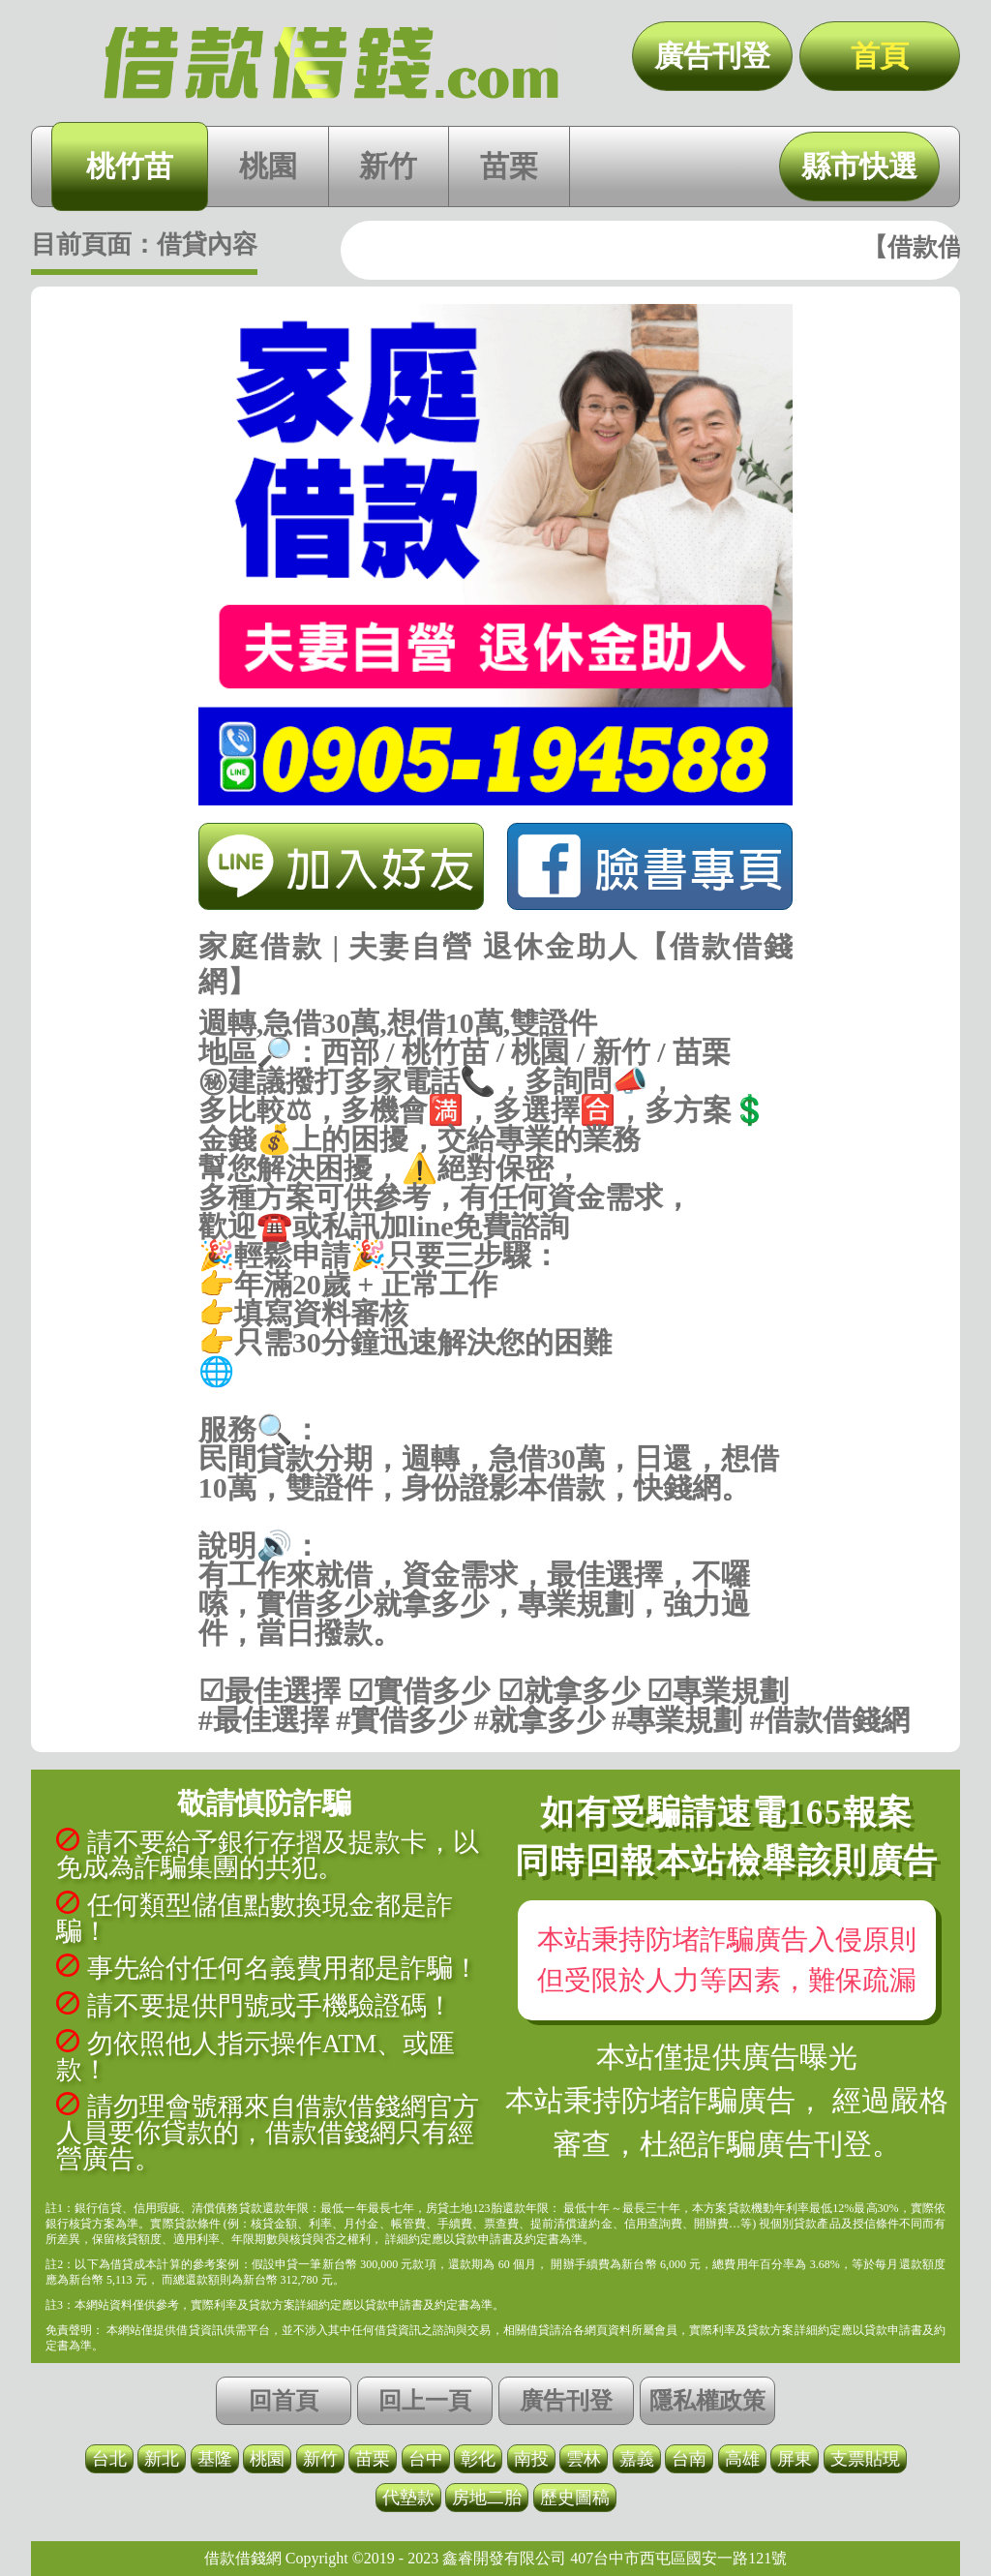  What do you see at coordinates (689, 2459) in the screenshot?
I see `台南` at bounding box center [689, 2459].